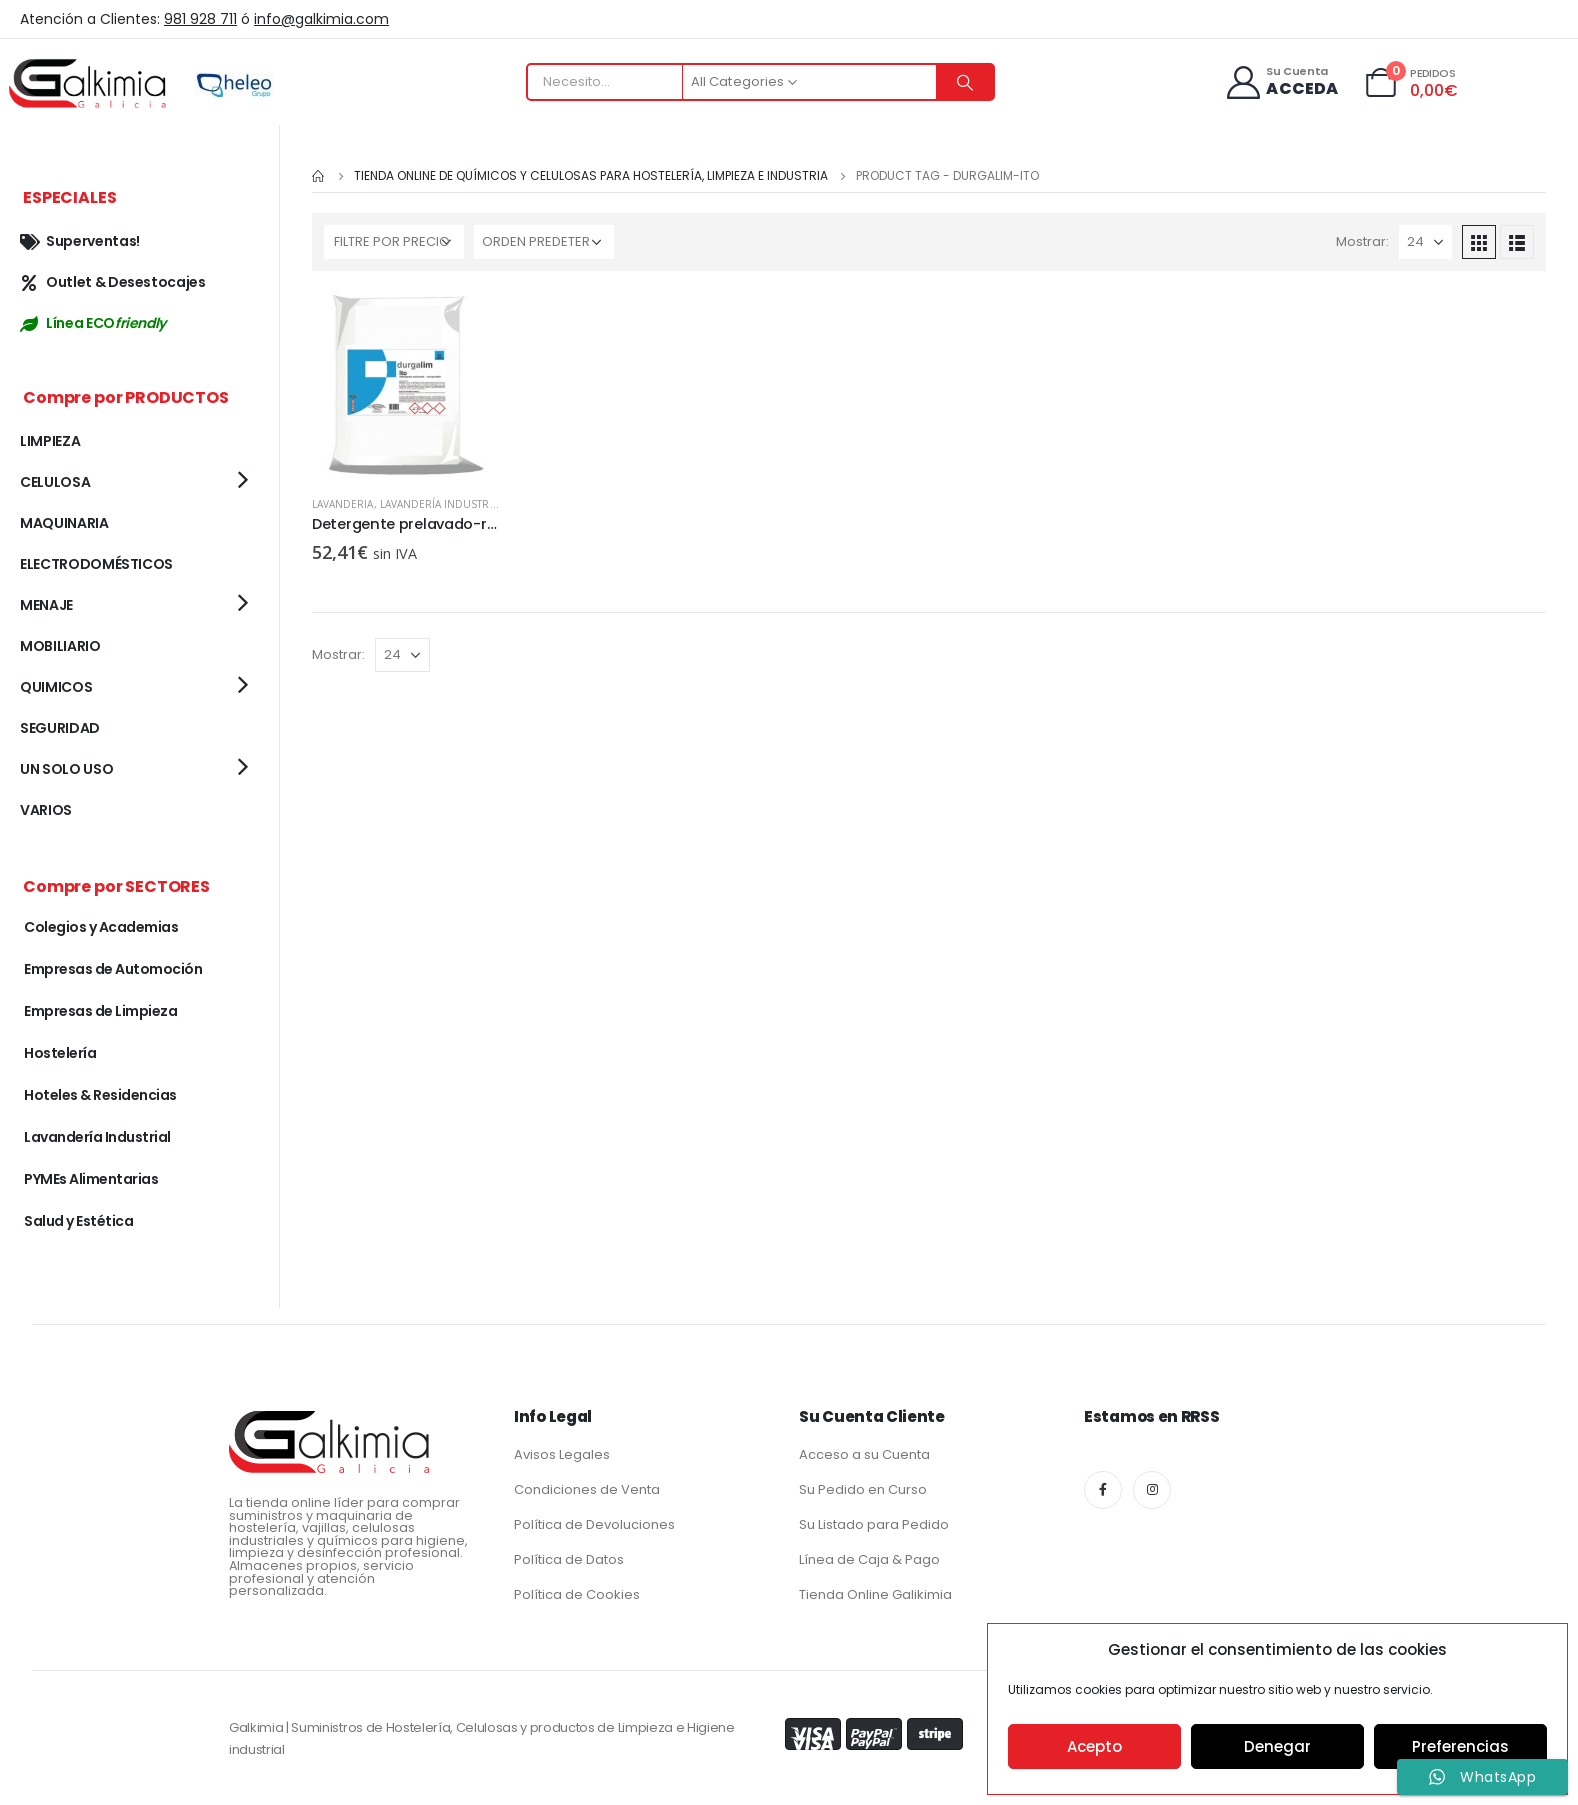 The width and height of the screenshot is (1578, 1805). Describe the element at coordinates (113, 282) in the screenshot. I see `Outlet & Desestocajes` at that location.